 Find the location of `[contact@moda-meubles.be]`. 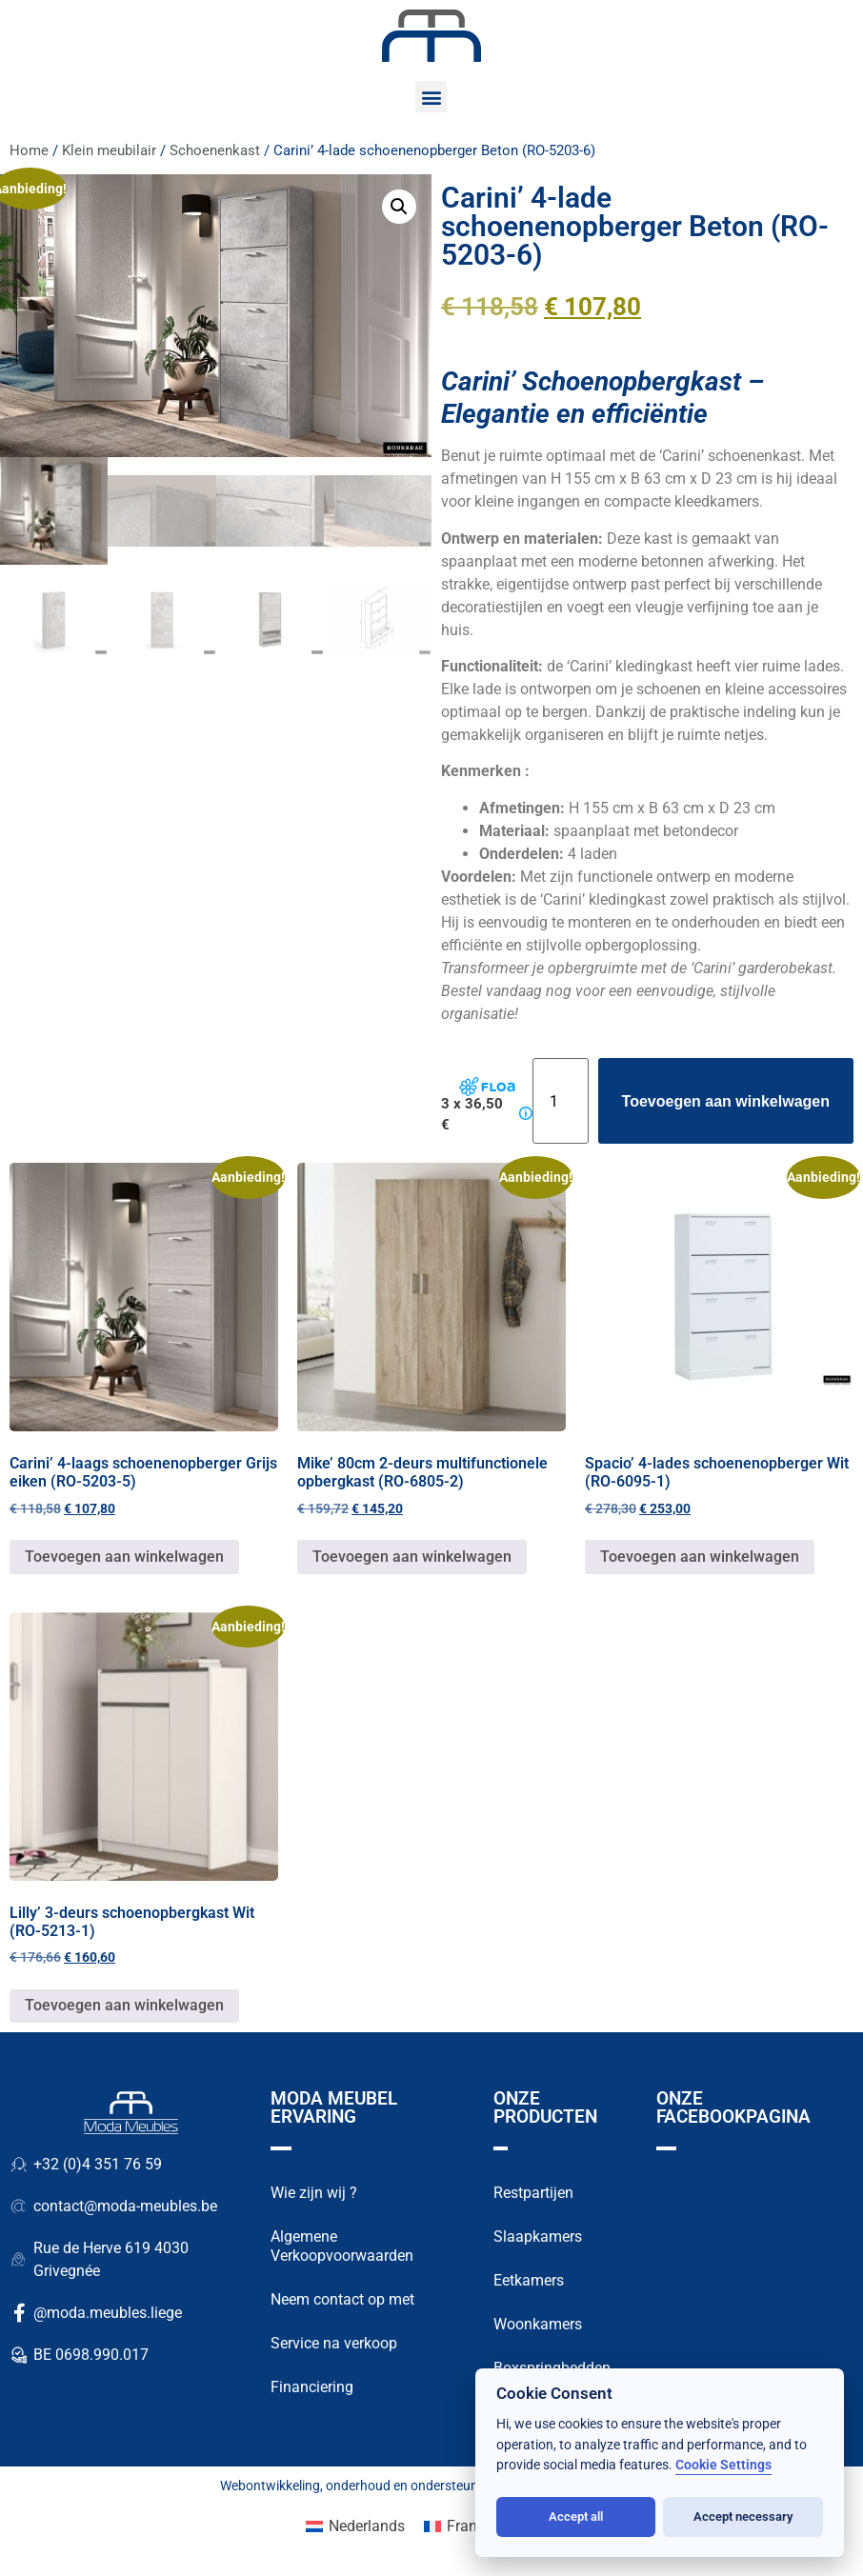

[contact@moda-meubles.be] is located at coordinates (19, 2206).